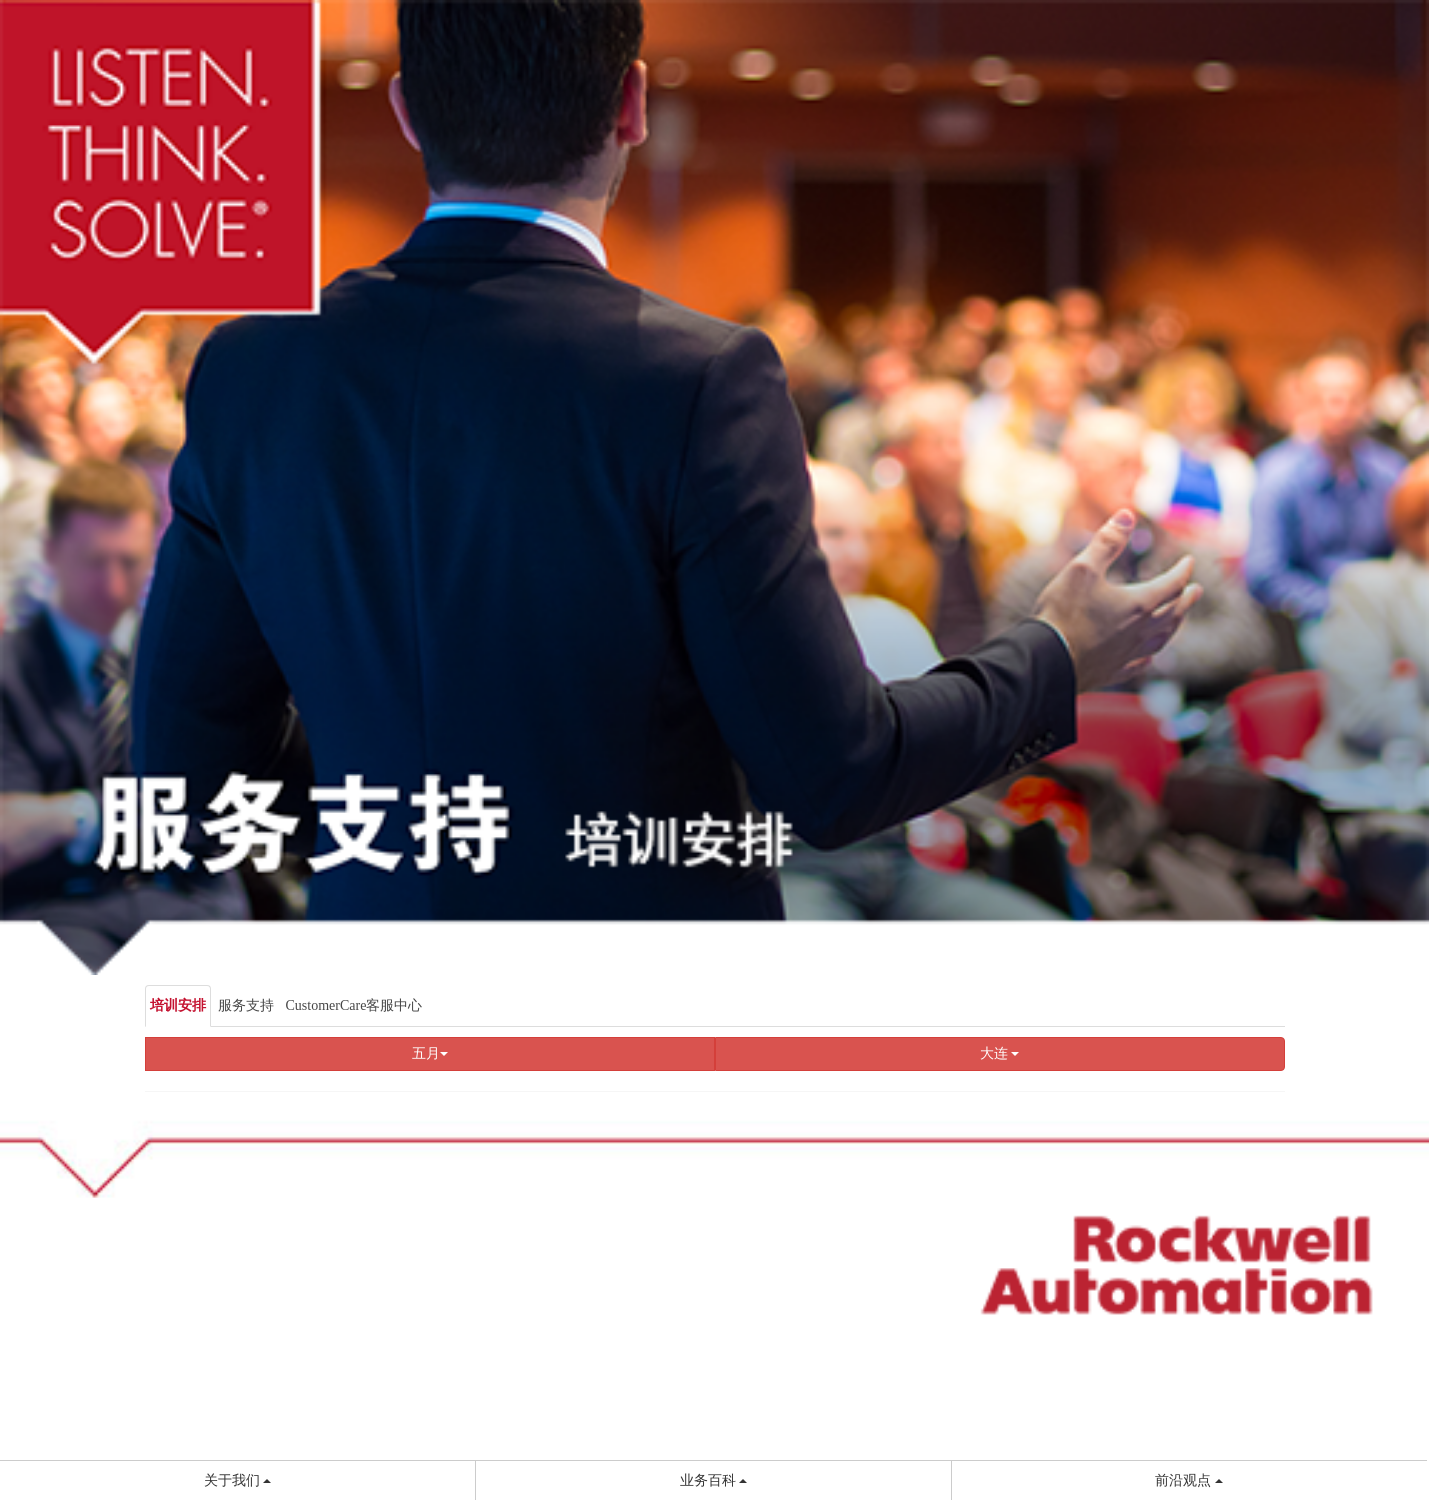 This screenshot has width=1429, height=1500. Describe the element at coordinates (238, 1480) in the screenshot. I see `关于我们` at that location.